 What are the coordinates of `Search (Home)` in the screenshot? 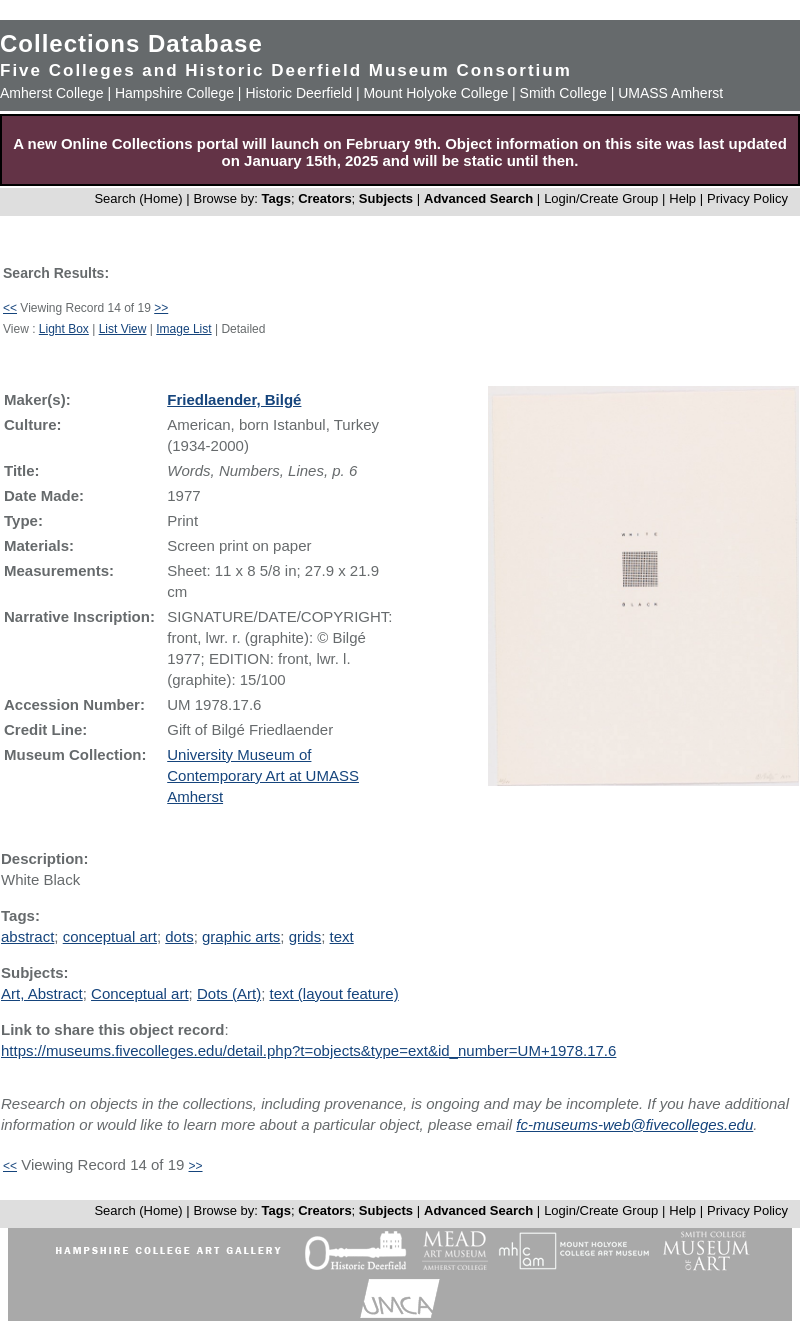 It's located at (138, 198).